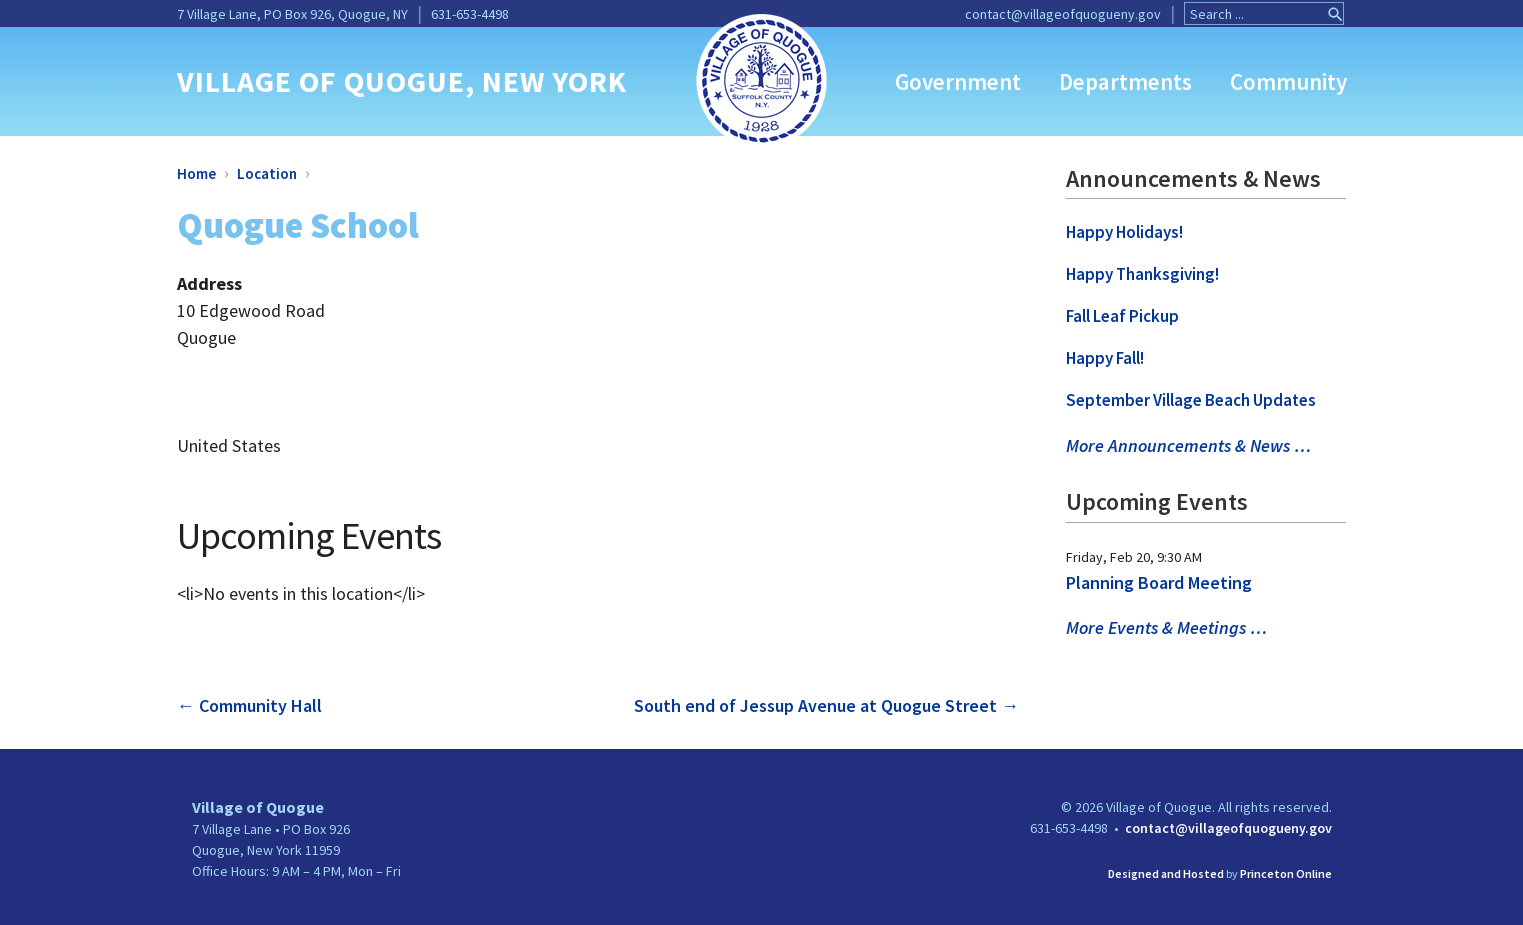 The image size is (1523, 925). Describe the element at coordinates (1124, 232) in the screenshot. I see `Happy Holidays! [link]` at that location.